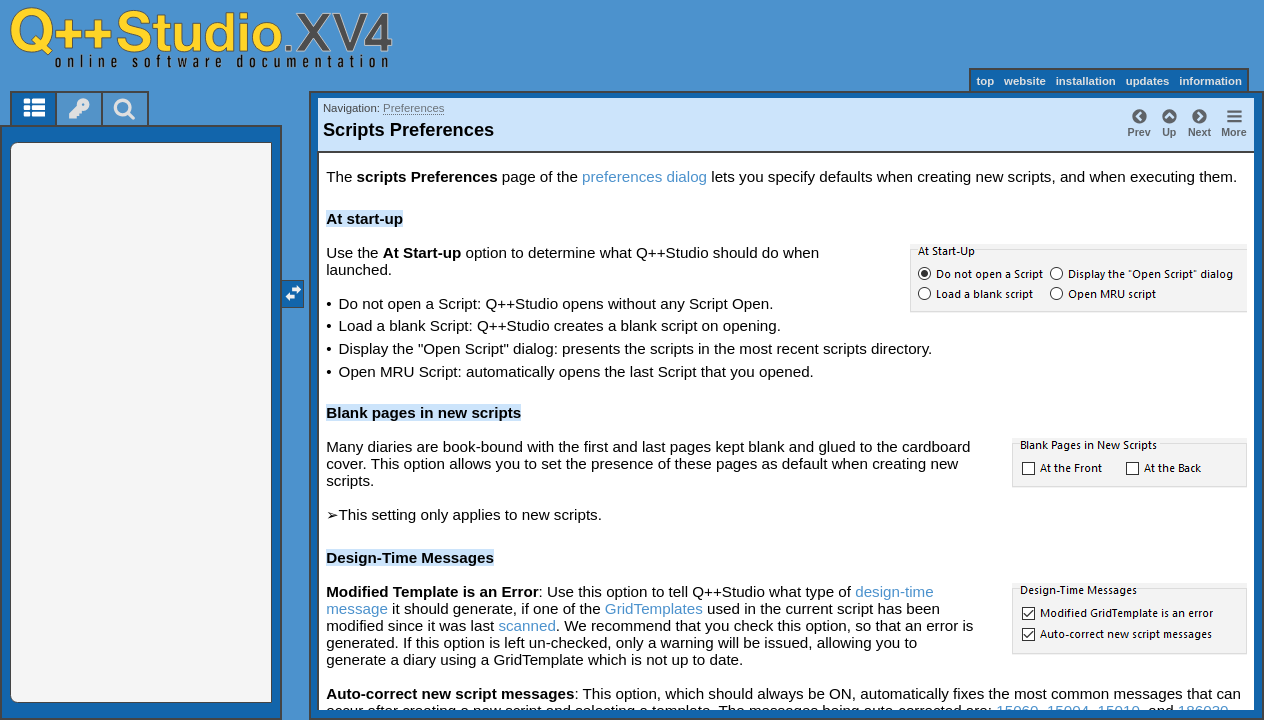 Image resolution: width=1264 pixels, height=720 pixels. I want to click on website, so click(1025, 81).